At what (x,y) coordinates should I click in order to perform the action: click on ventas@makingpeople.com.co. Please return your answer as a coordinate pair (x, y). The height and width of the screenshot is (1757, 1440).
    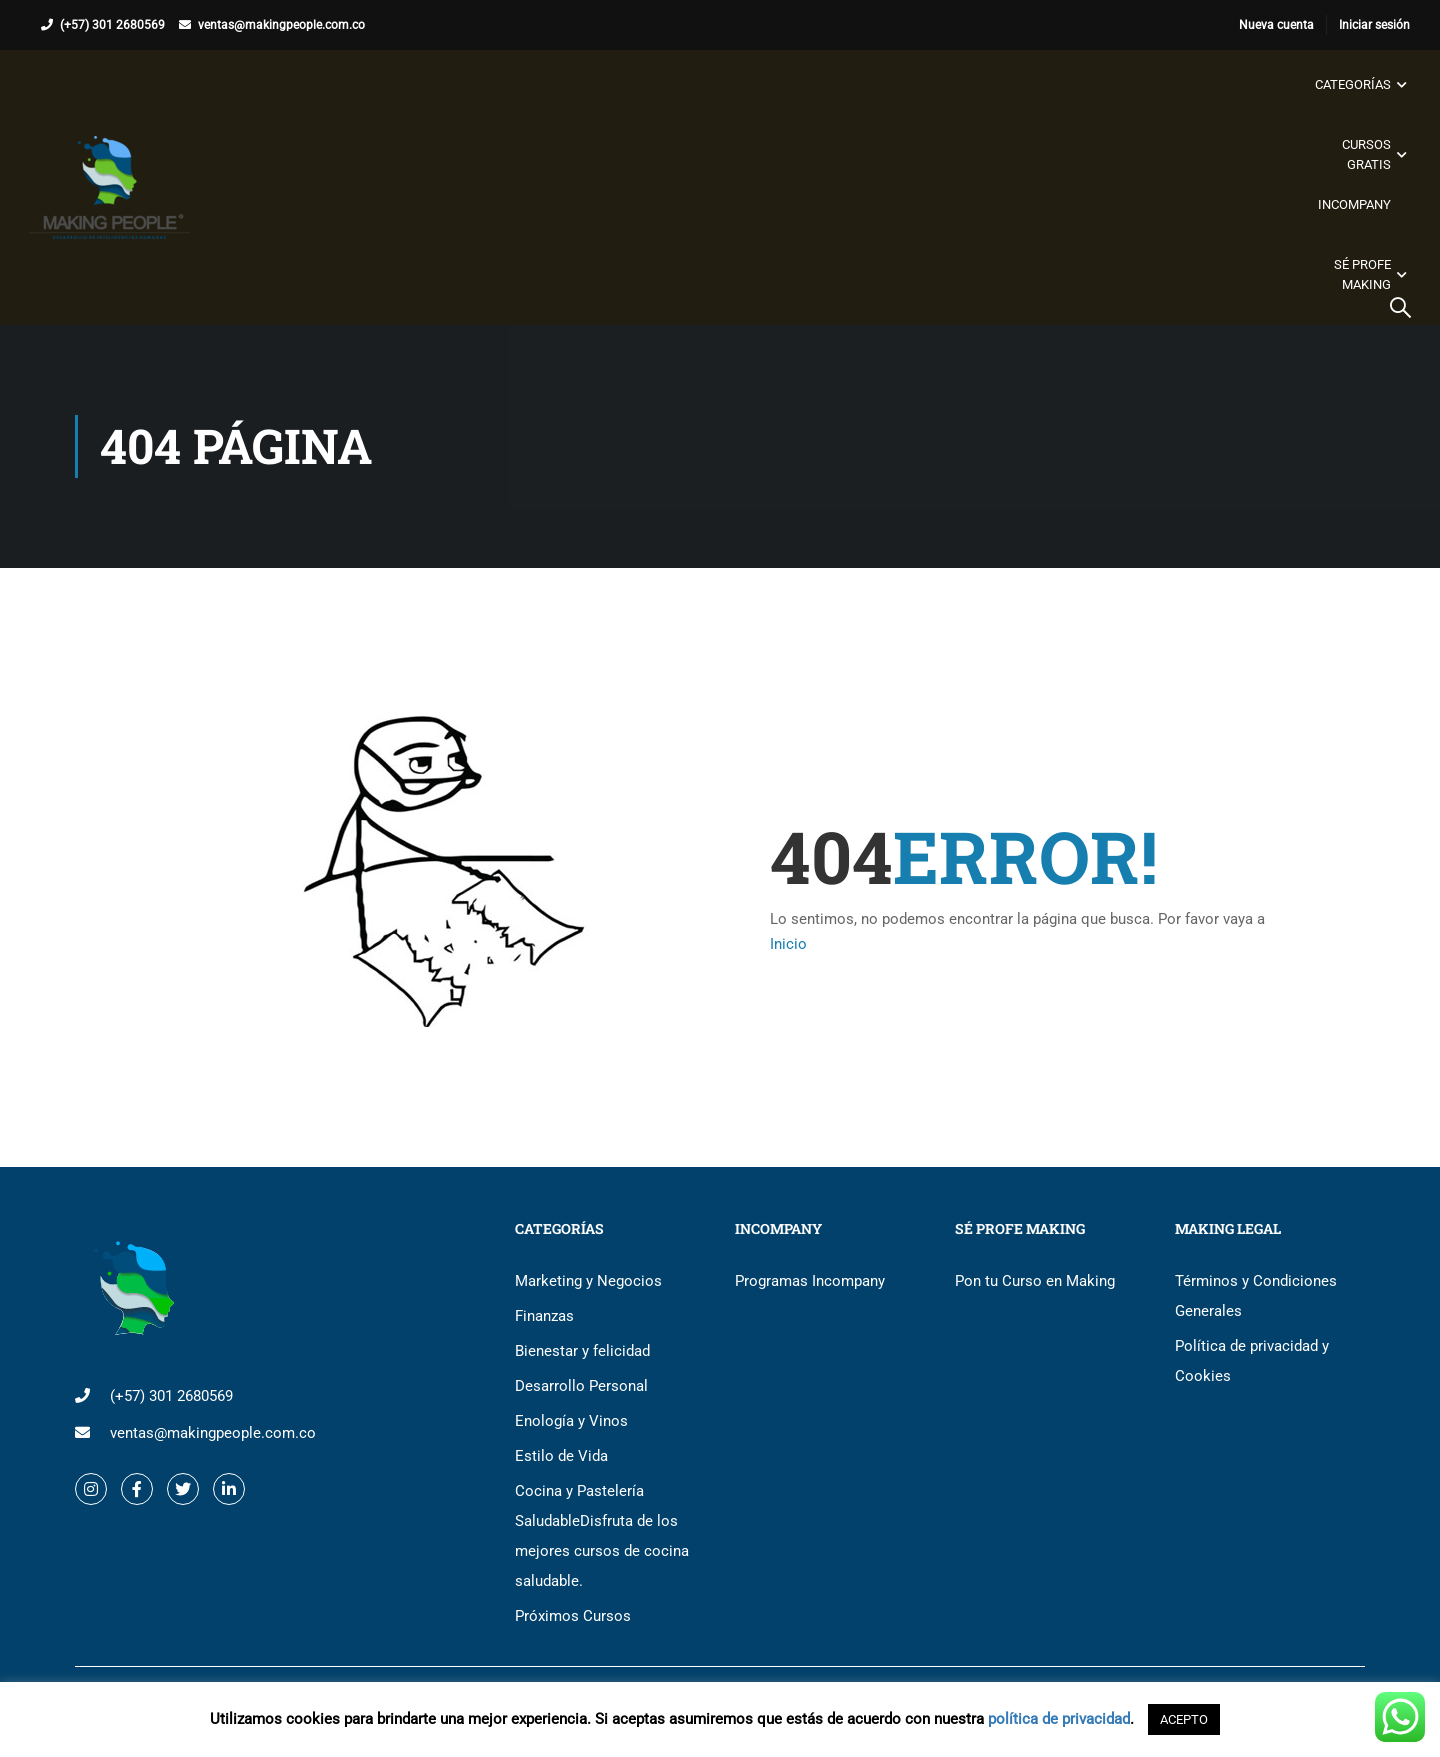
    Looking at the image, I should click on (281, 25).